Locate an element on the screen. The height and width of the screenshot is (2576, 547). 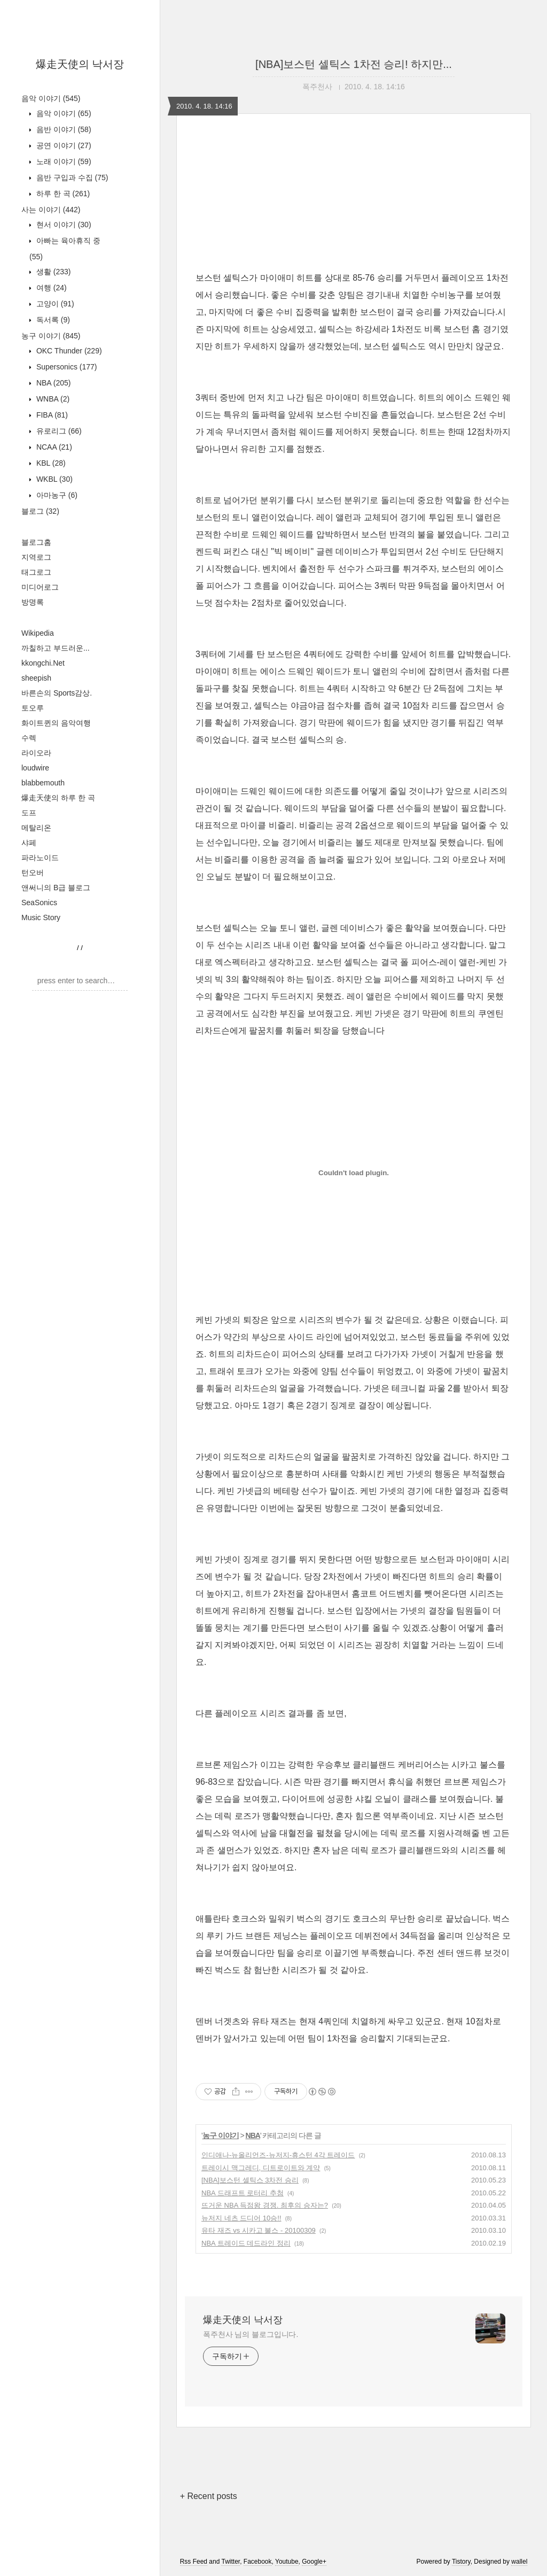
방명록 is located at coordinates (32, 602).